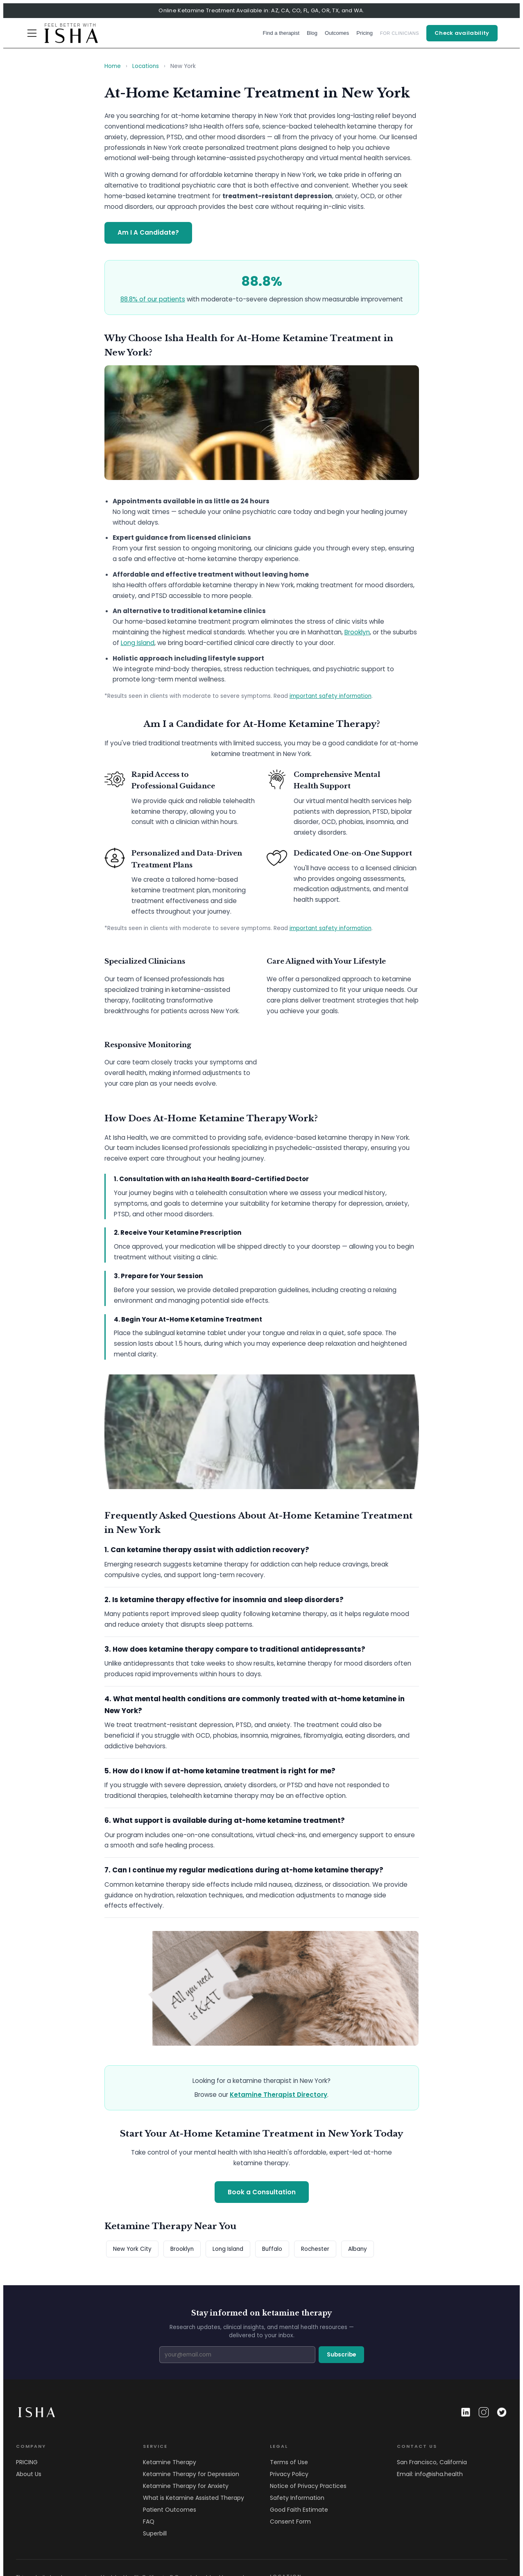  I want to click on [Menu], so click(32, 33).